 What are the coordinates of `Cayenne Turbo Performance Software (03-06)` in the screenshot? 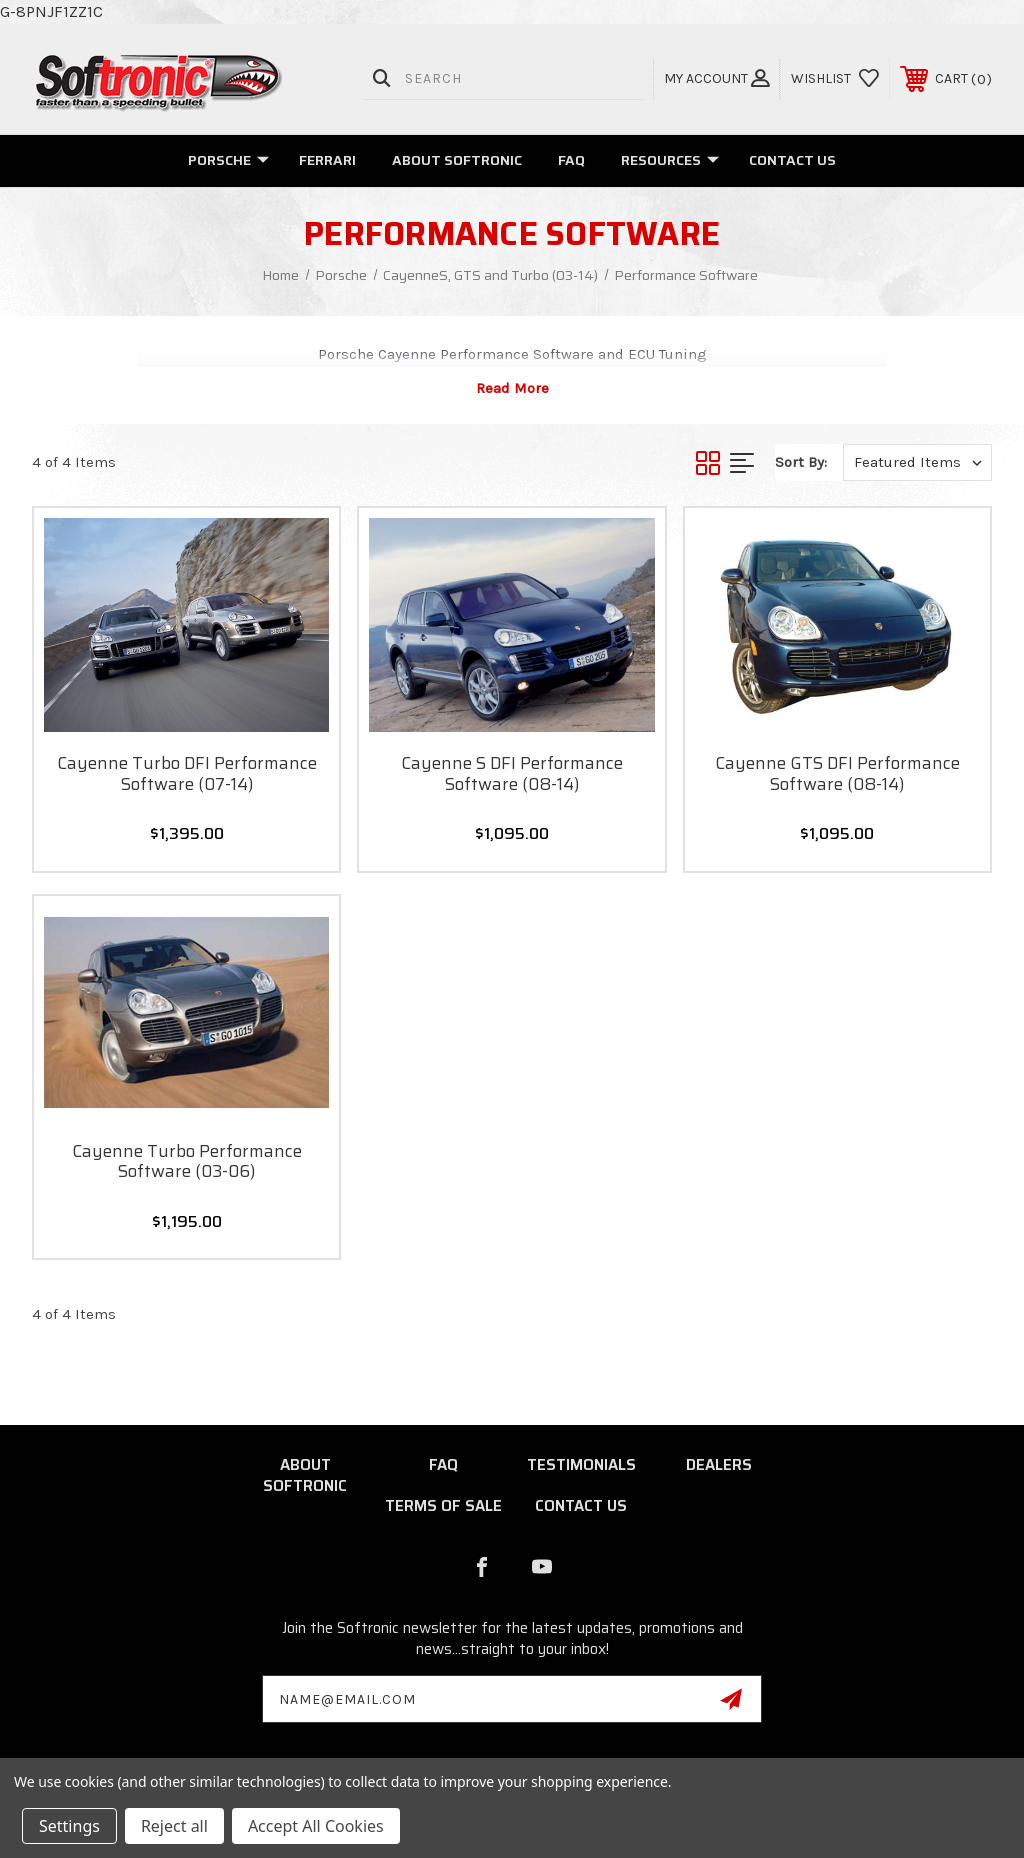 It's located at (187, 1161).